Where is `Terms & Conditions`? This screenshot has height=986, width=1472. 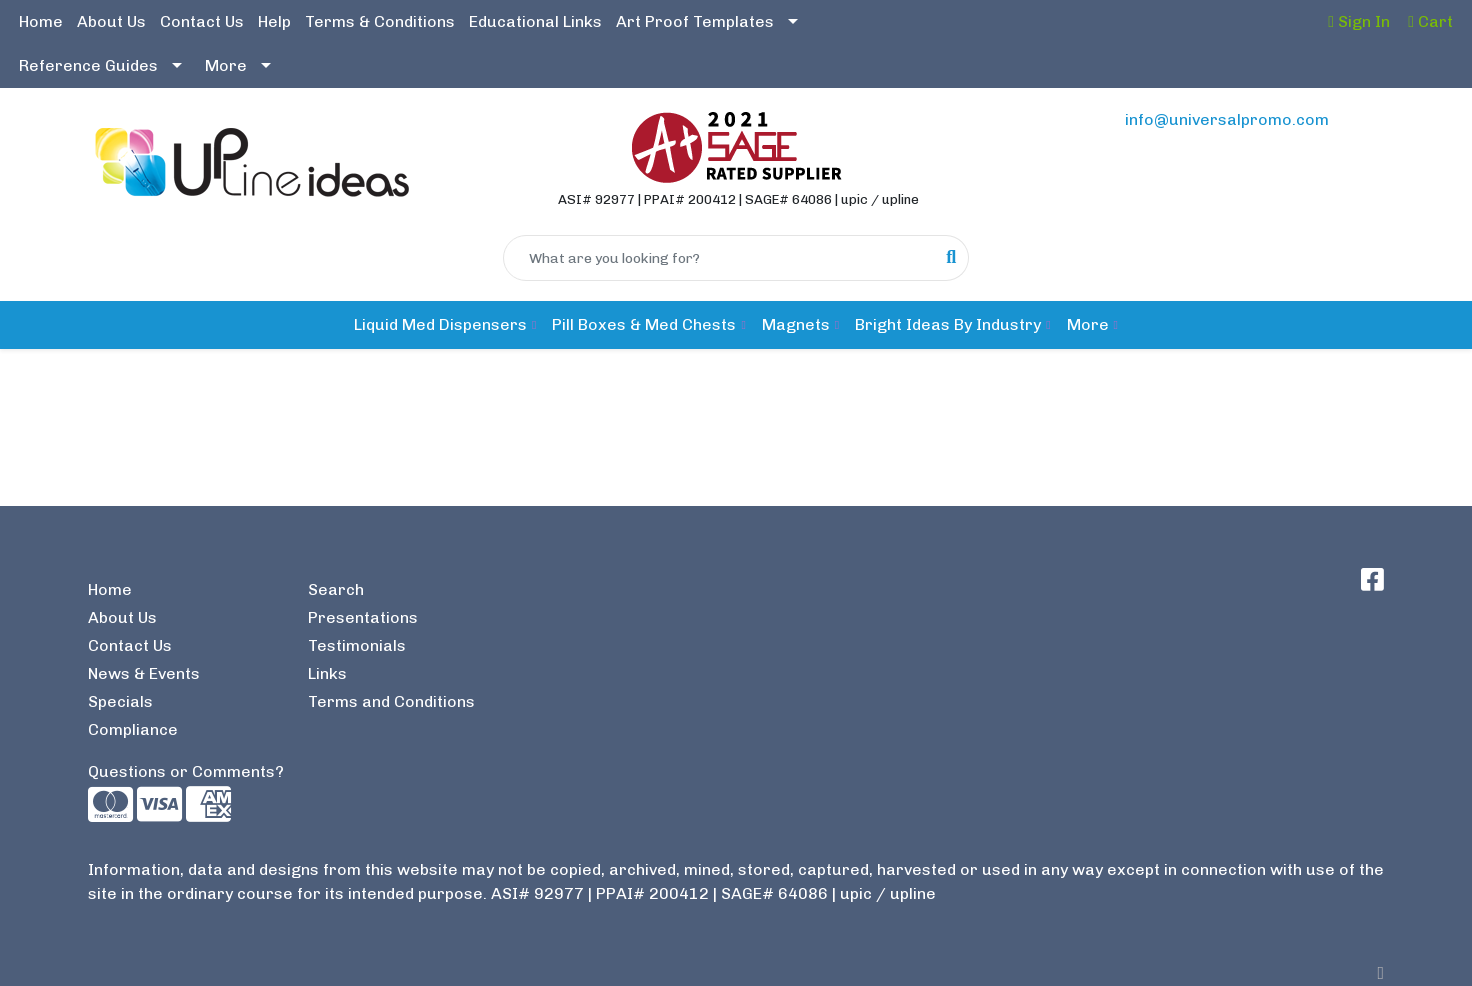
Terms & Conditions is located at coordinates (380, 21).